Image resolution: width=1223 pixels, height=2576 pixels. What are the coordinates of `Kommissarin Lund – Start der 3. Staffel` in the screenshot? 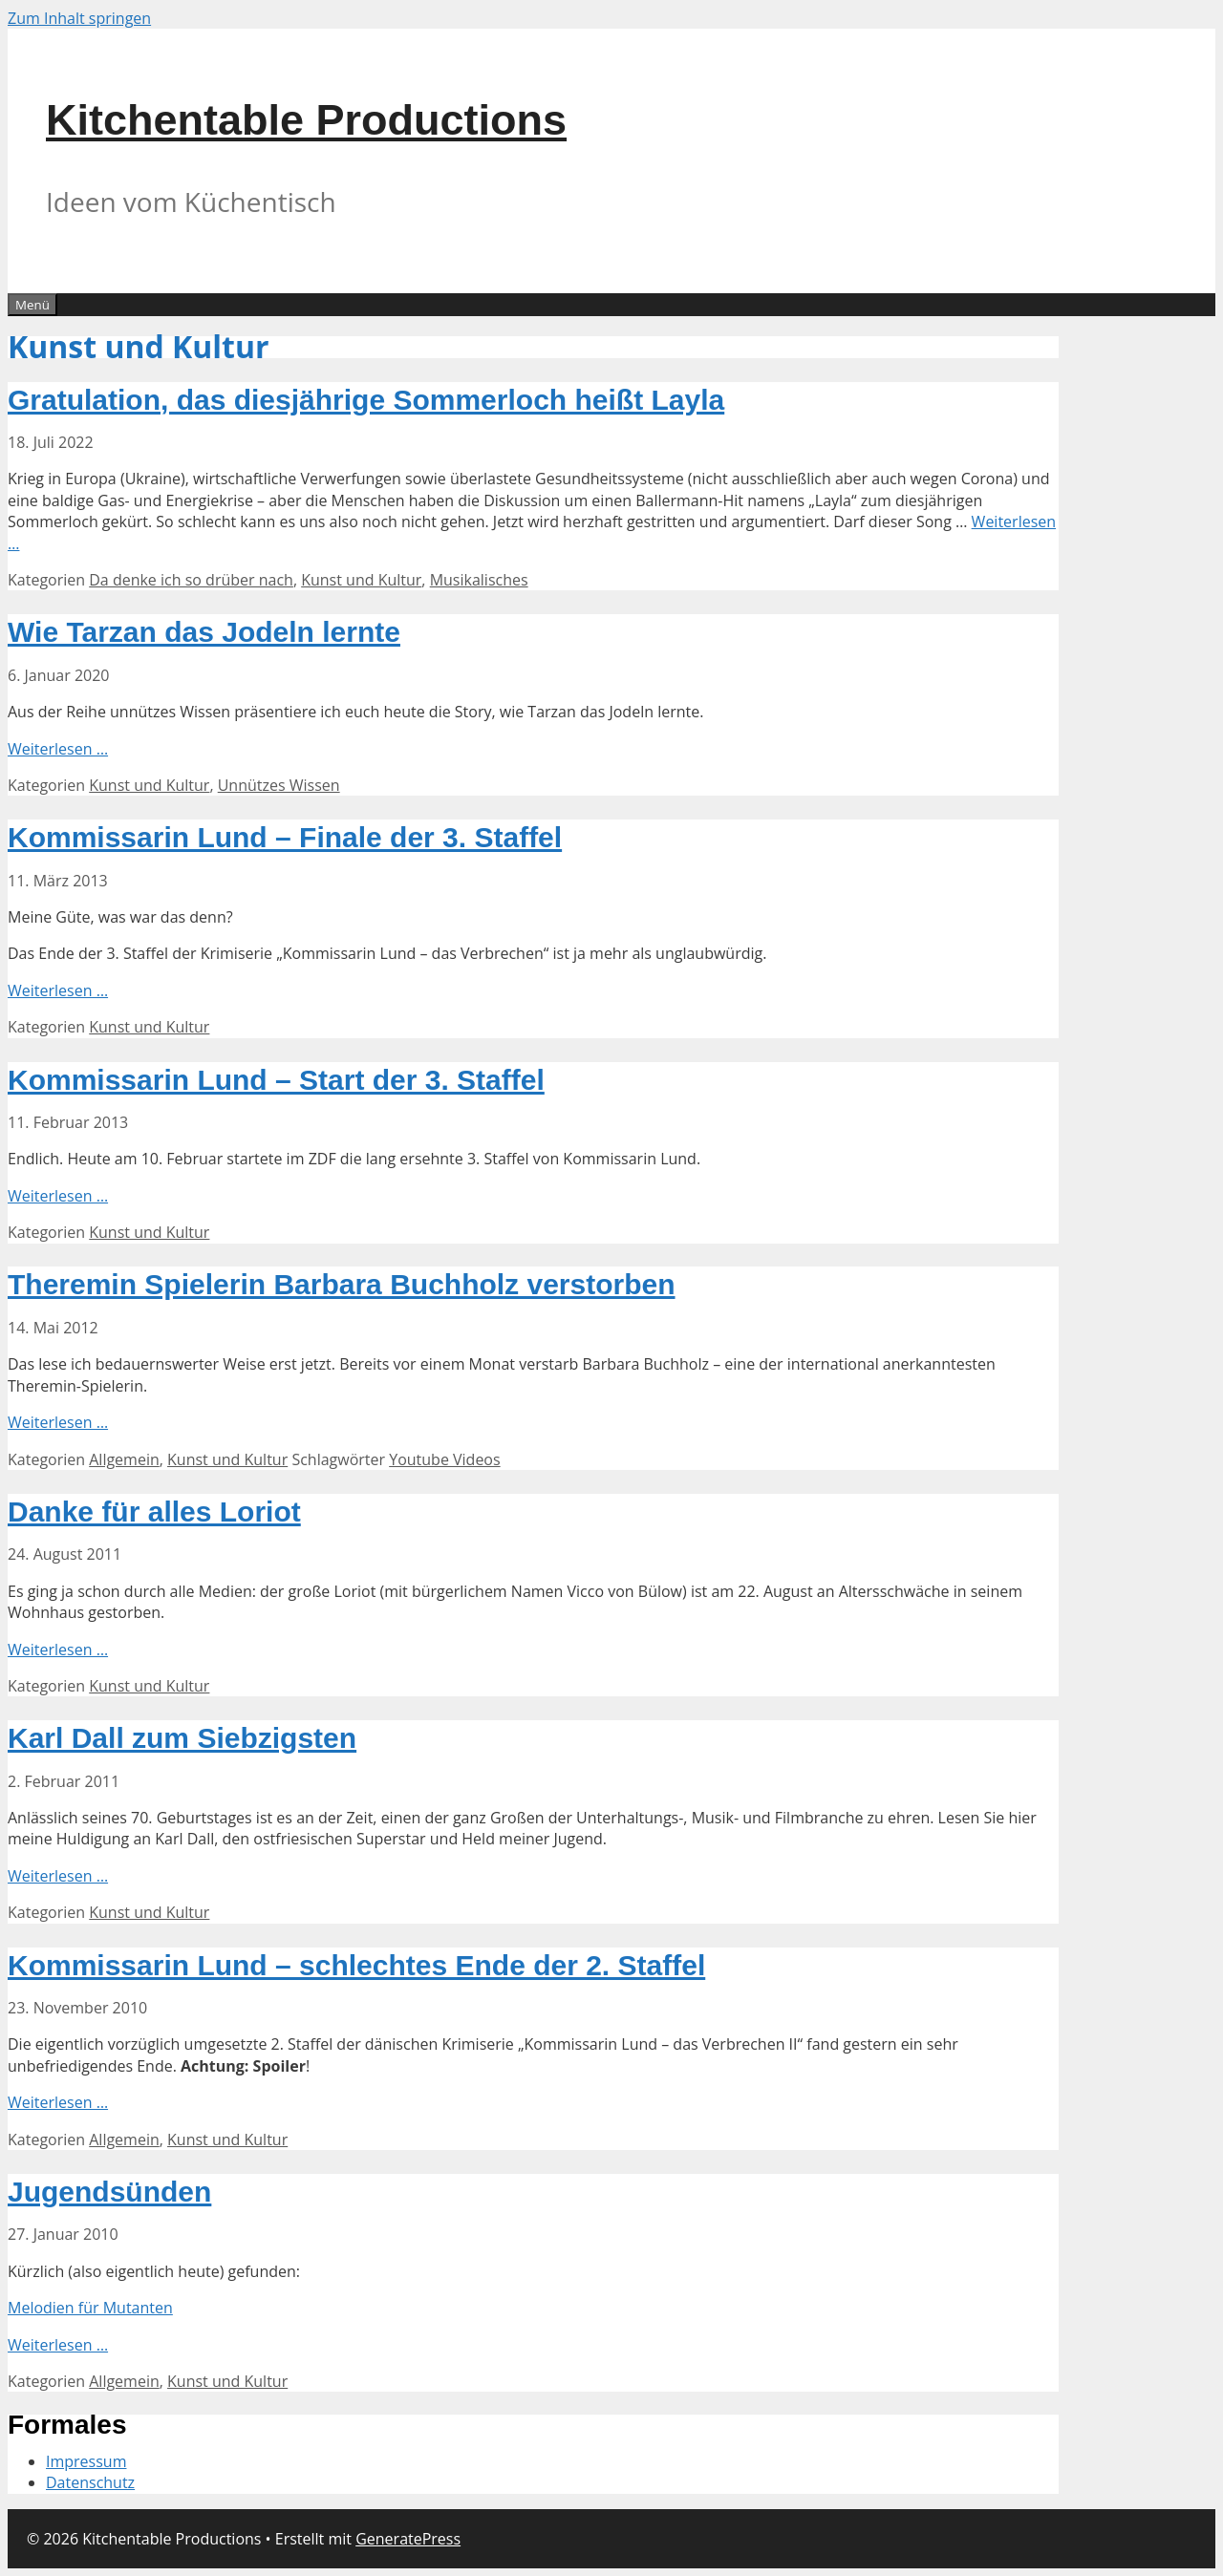 It's located at (276, 1080).